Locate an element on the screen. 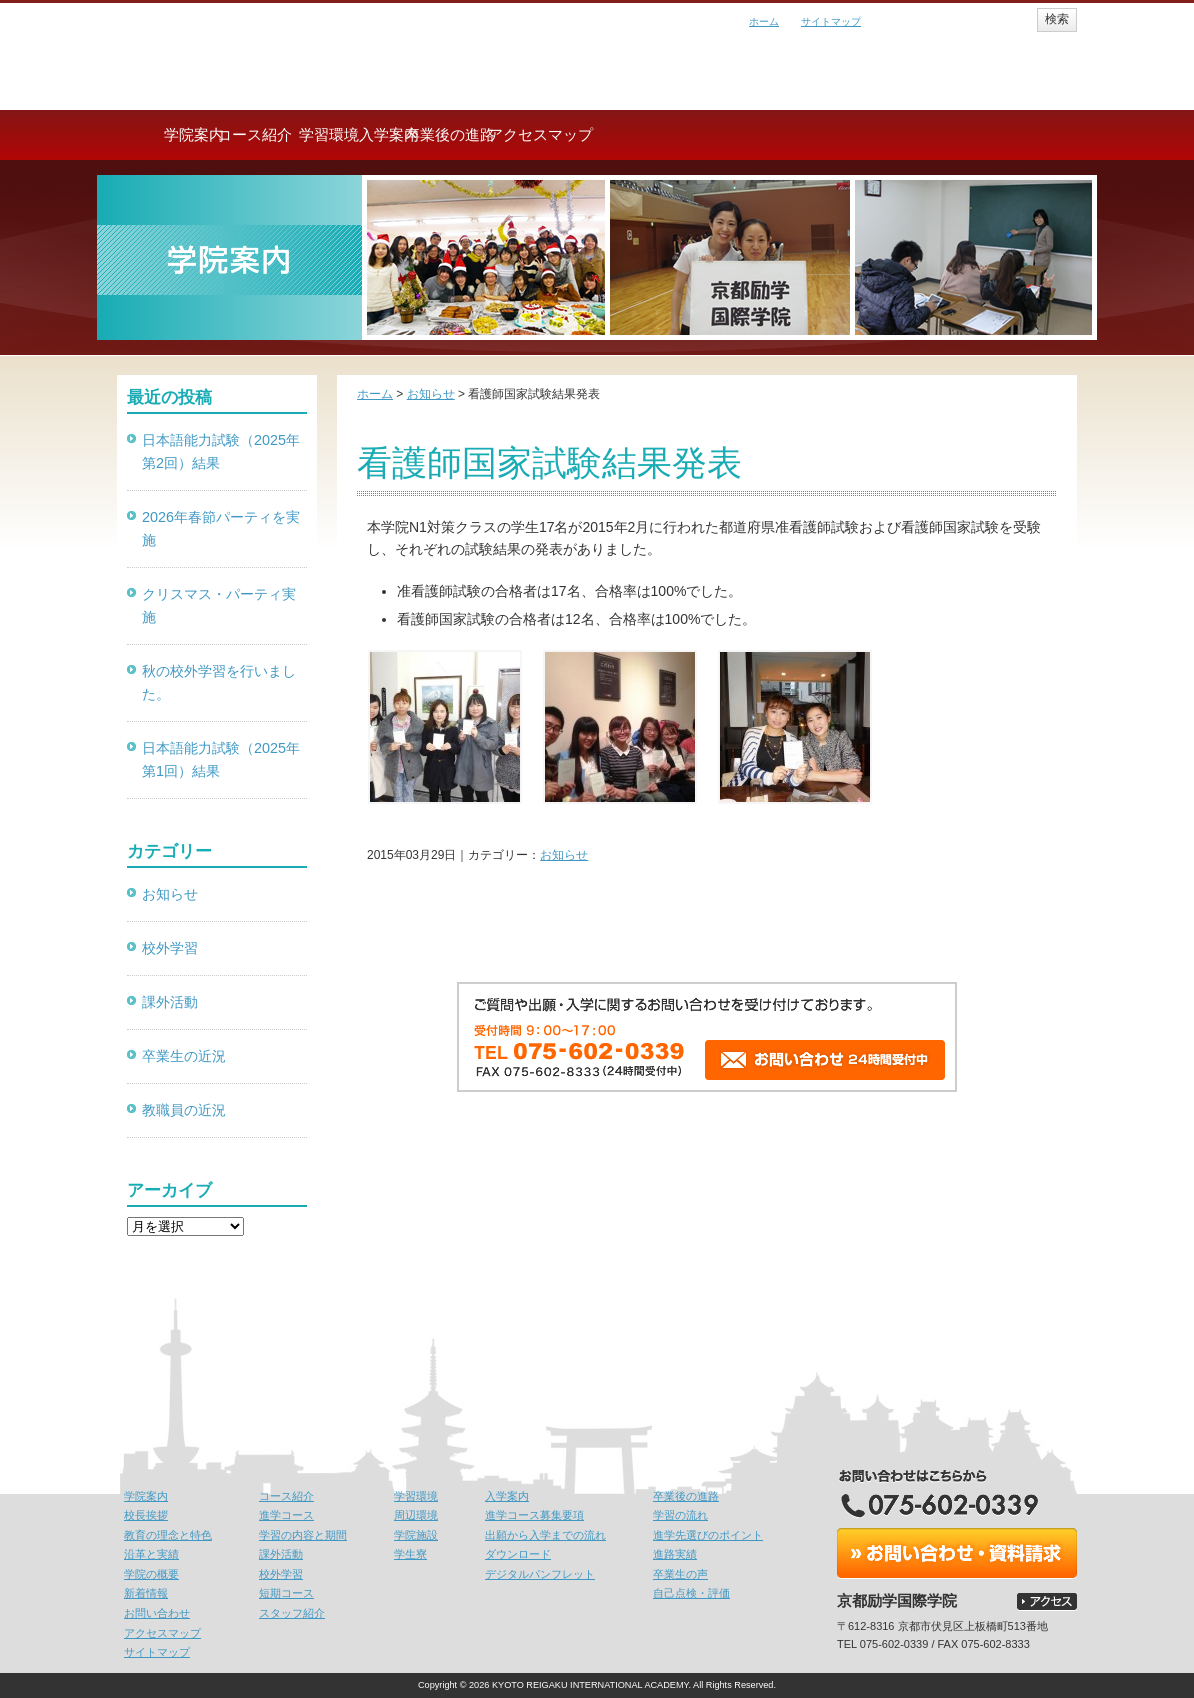 This screenshot has height=1698, width=1194. 入学案内 is located at coordinates (677, 134).